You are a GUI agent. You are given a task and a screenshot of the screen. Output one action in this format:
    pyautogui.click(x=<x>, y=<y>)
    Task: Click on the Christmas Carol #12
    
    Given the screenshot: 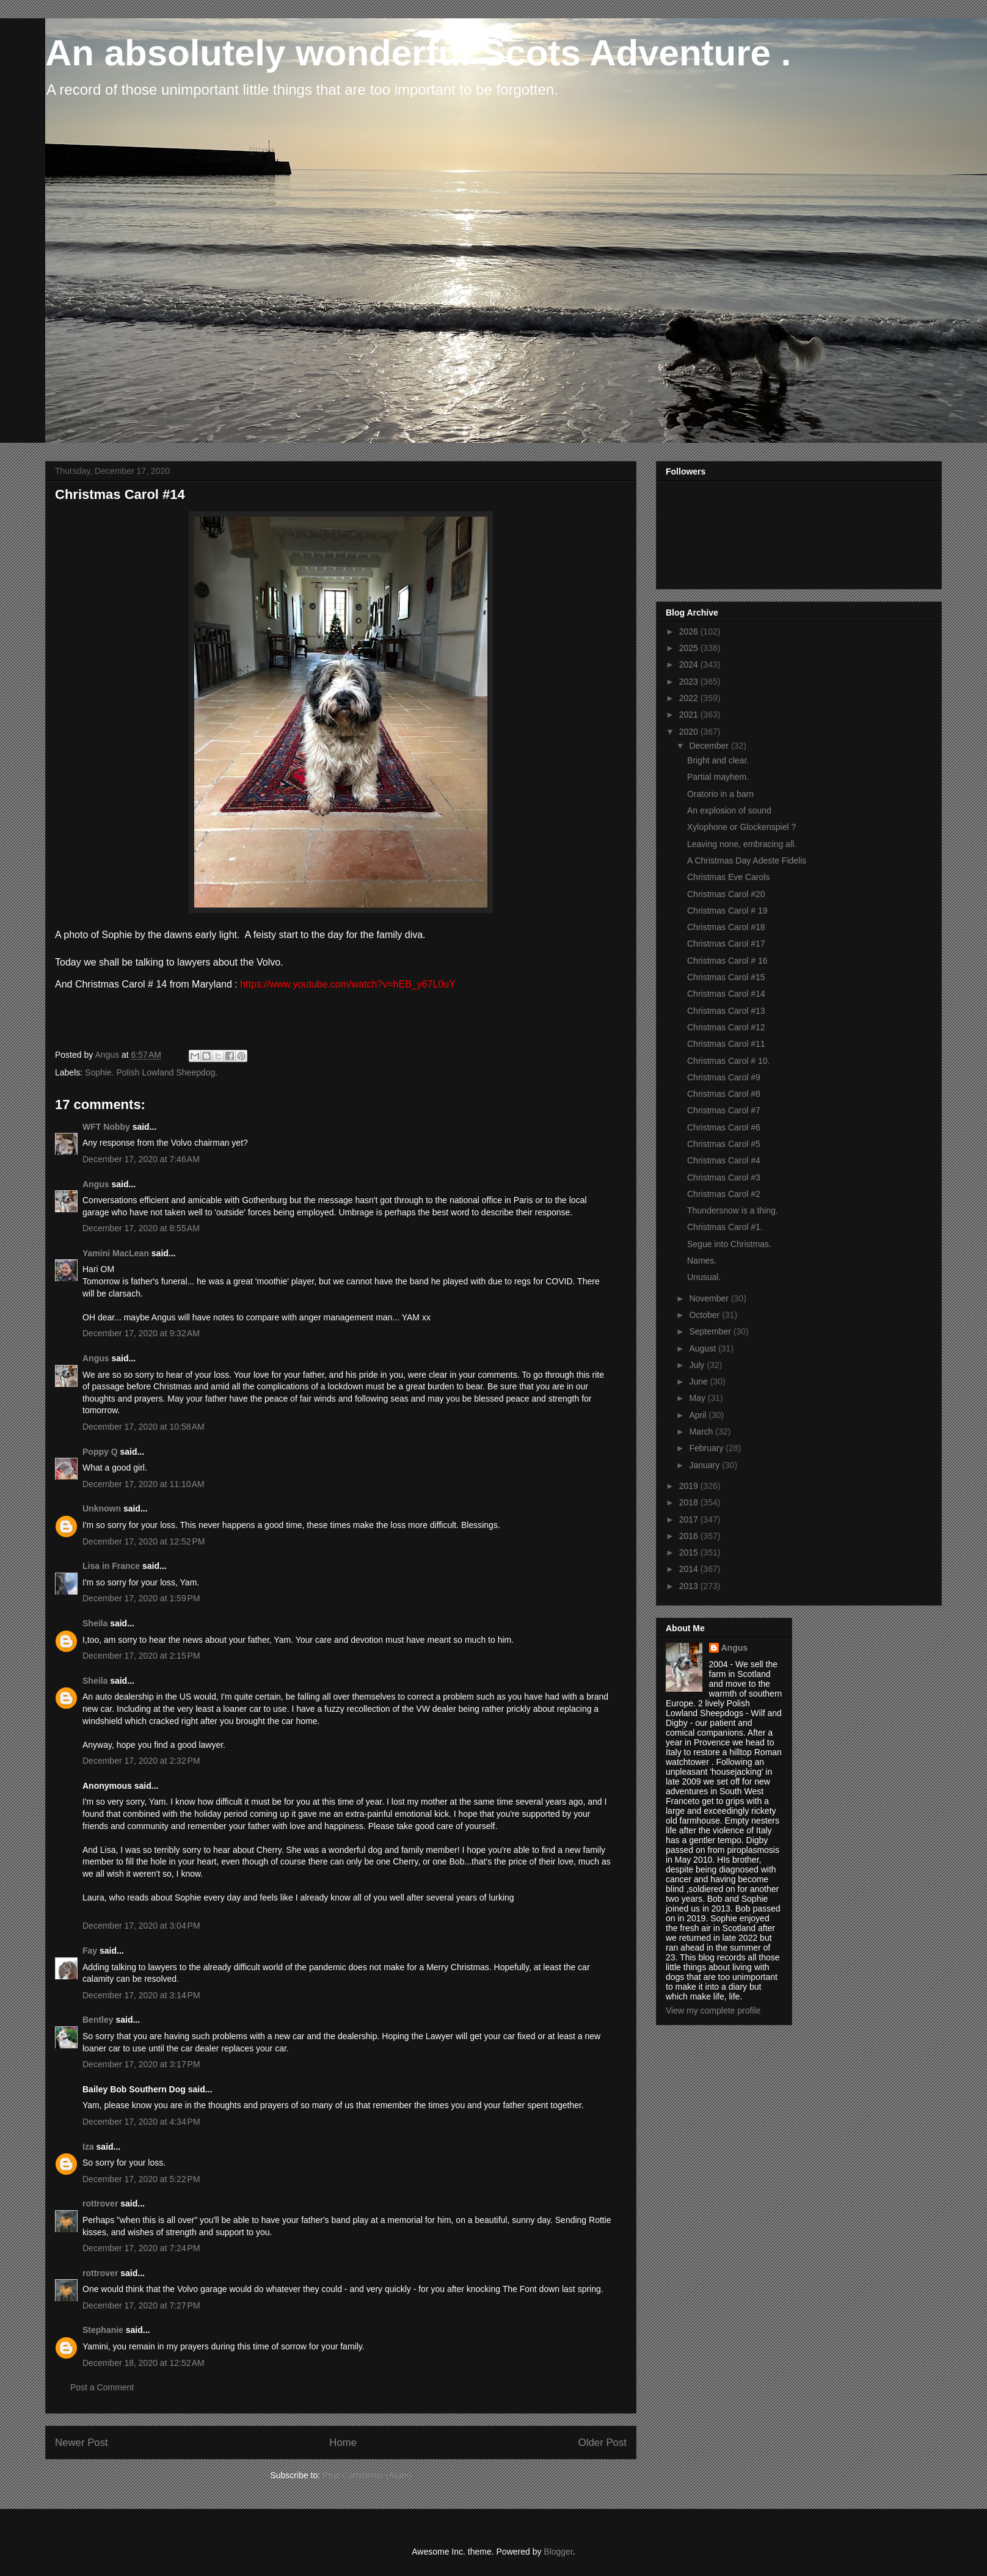 What is the action you would take?
    pyautogui.click(x=726, y=1027)
    